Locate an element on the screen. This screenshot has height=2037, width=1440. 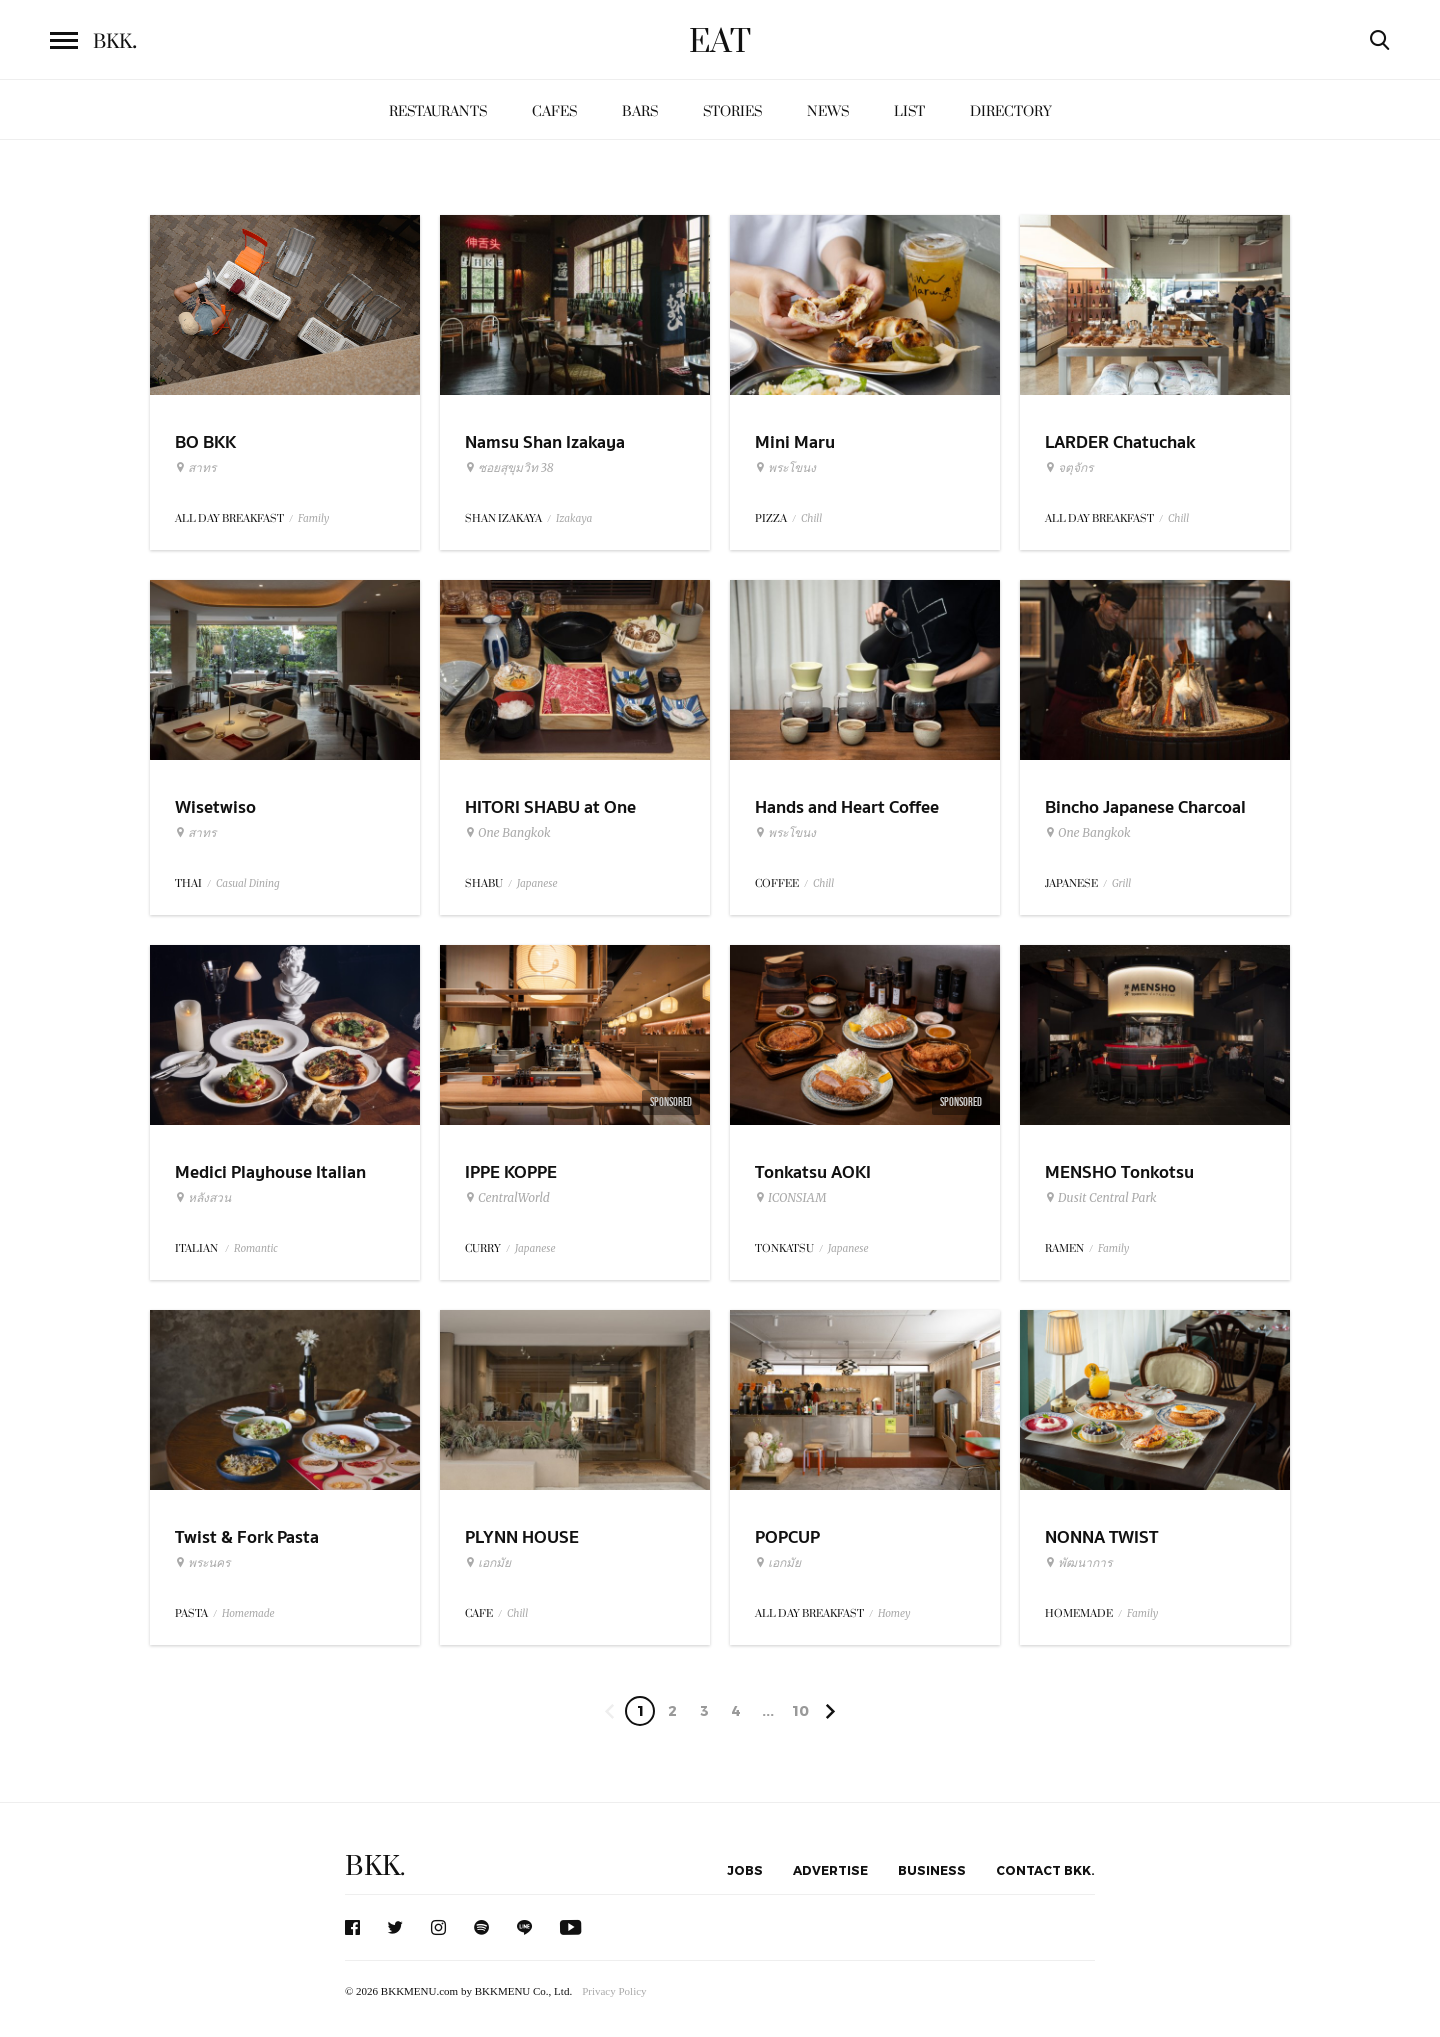
Namsu Shan Izakaya is located at coordinates (545, 442).